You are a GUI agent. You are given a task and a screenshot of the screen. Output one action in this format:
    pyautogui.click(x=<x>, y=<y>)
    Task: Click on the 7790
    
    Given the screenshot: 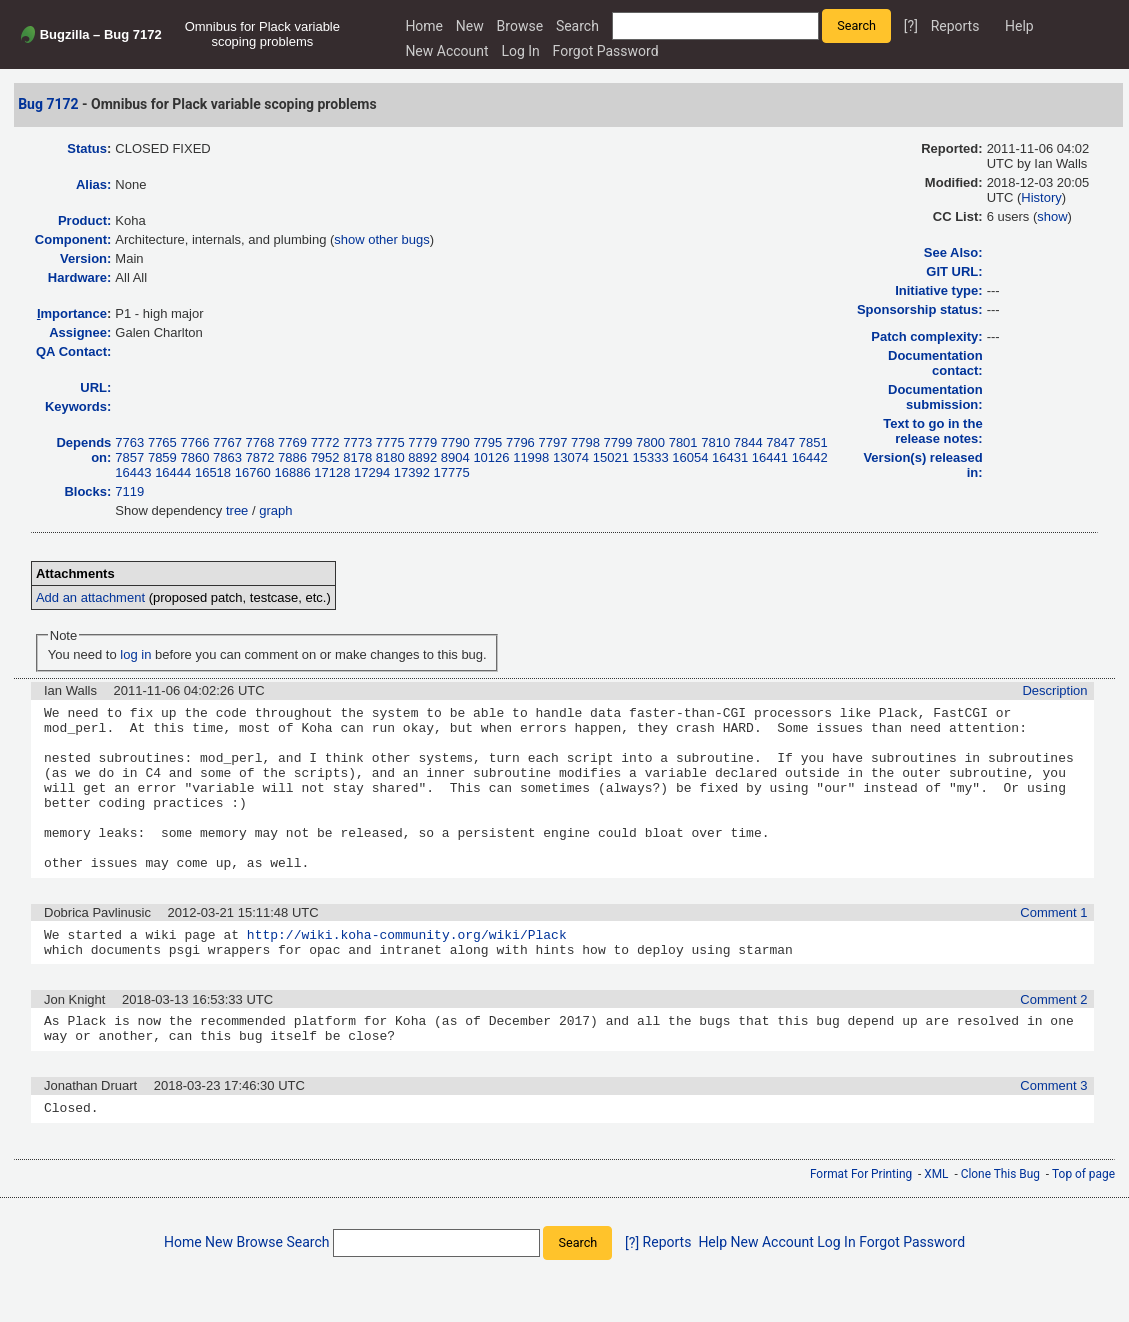 What is the action you would take?
    pyautogui.click(x=455, y=442)
    